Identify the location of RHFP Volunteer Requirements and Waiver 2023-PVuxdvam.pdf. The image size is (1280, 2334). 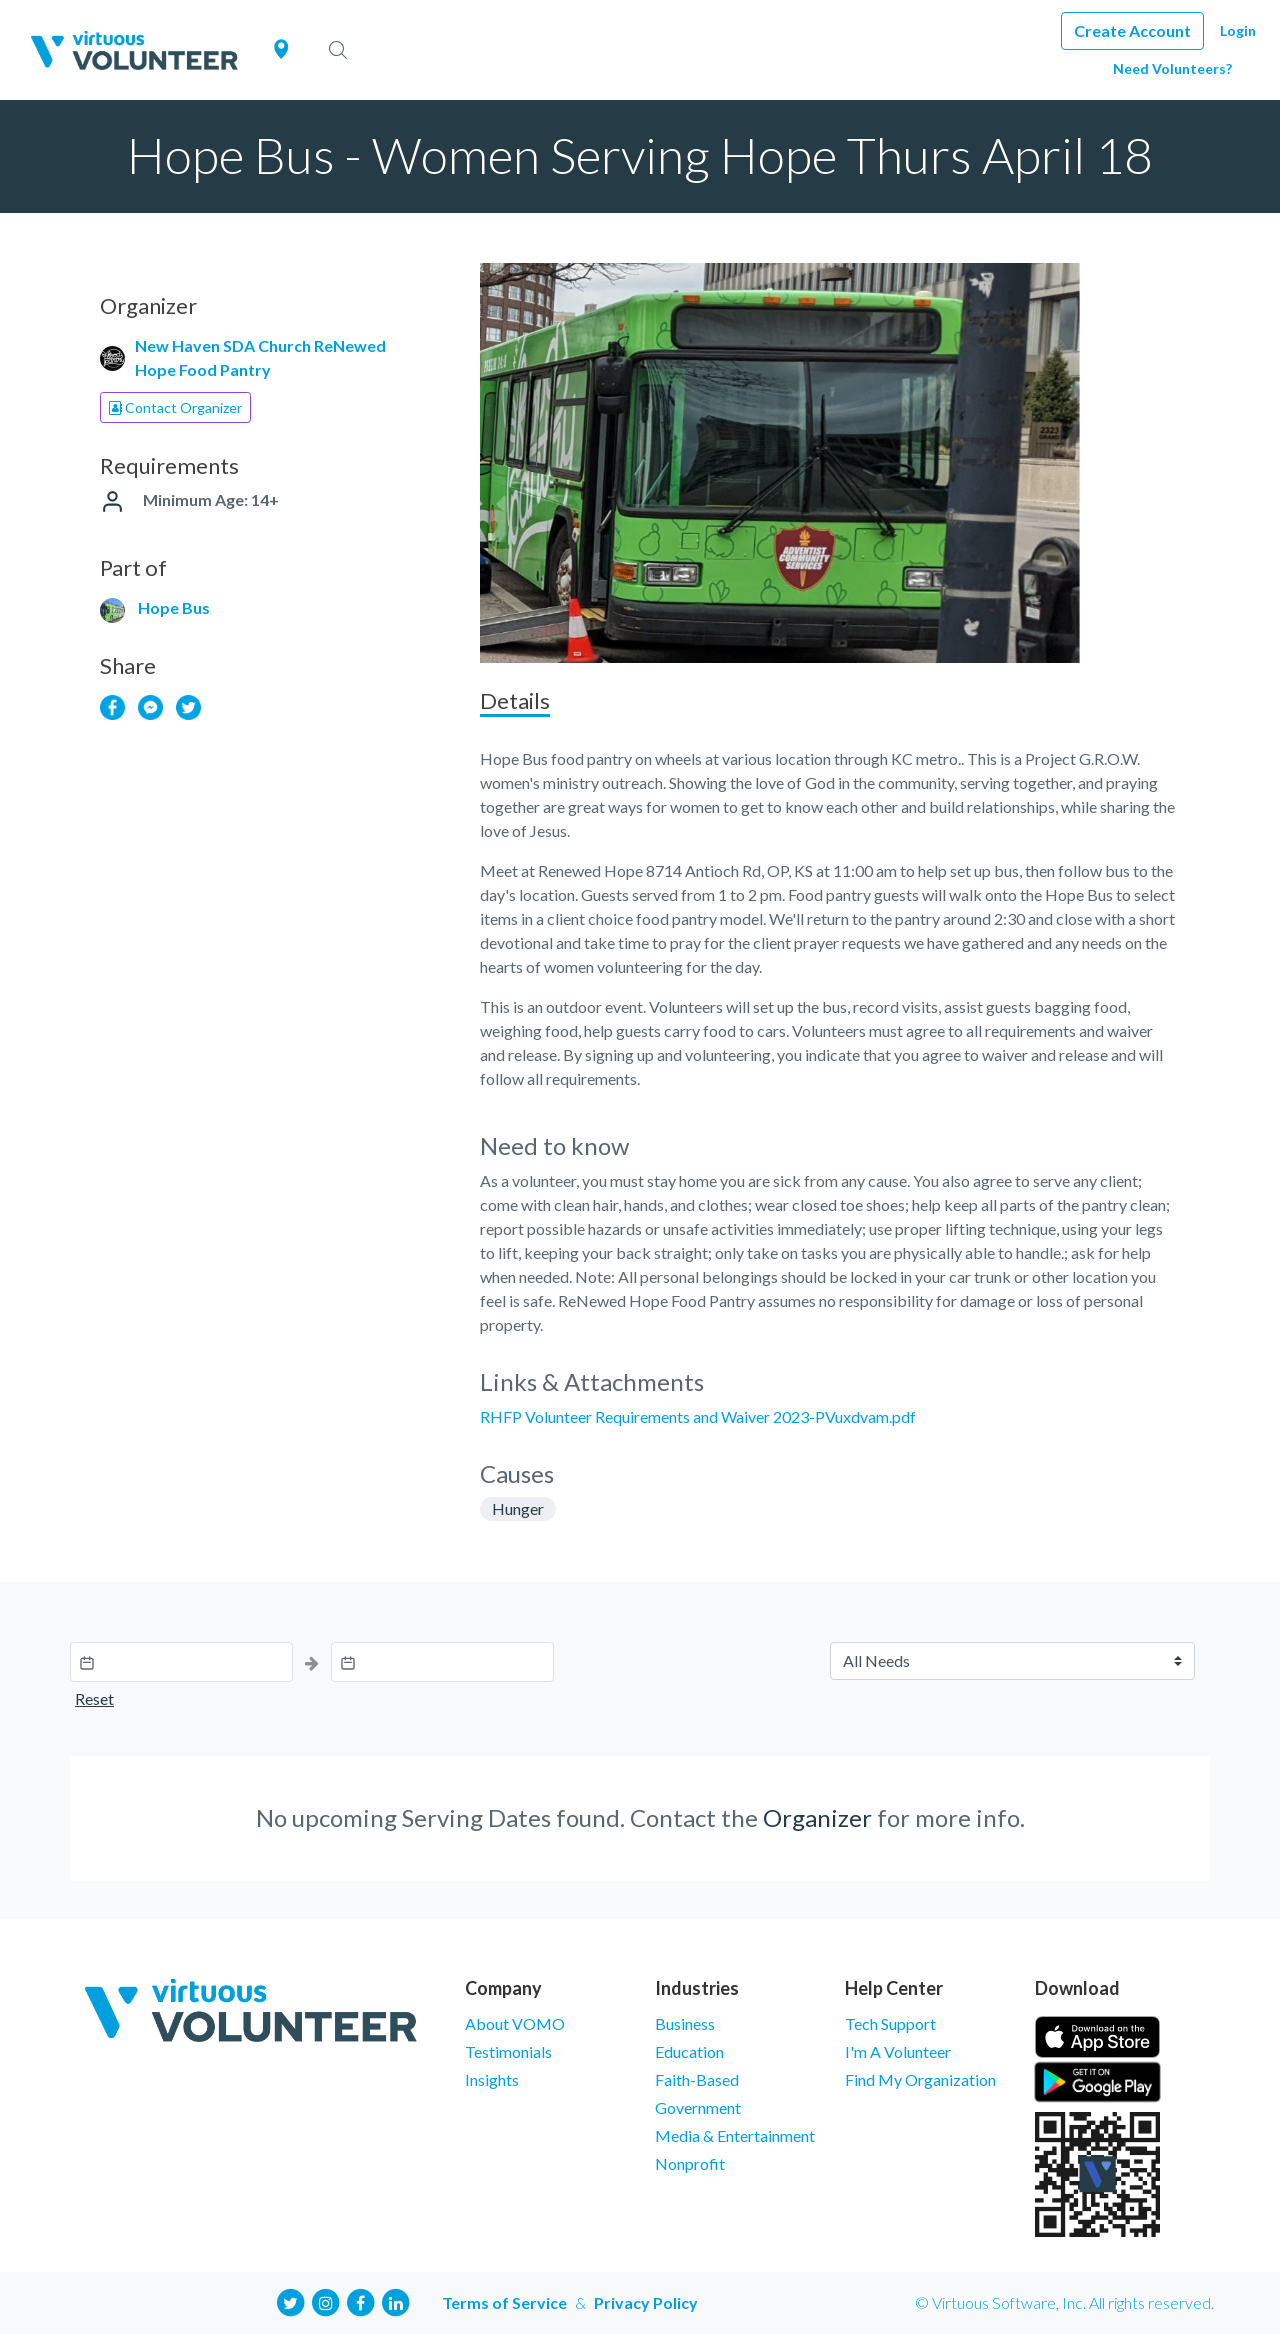
(698, 1416).